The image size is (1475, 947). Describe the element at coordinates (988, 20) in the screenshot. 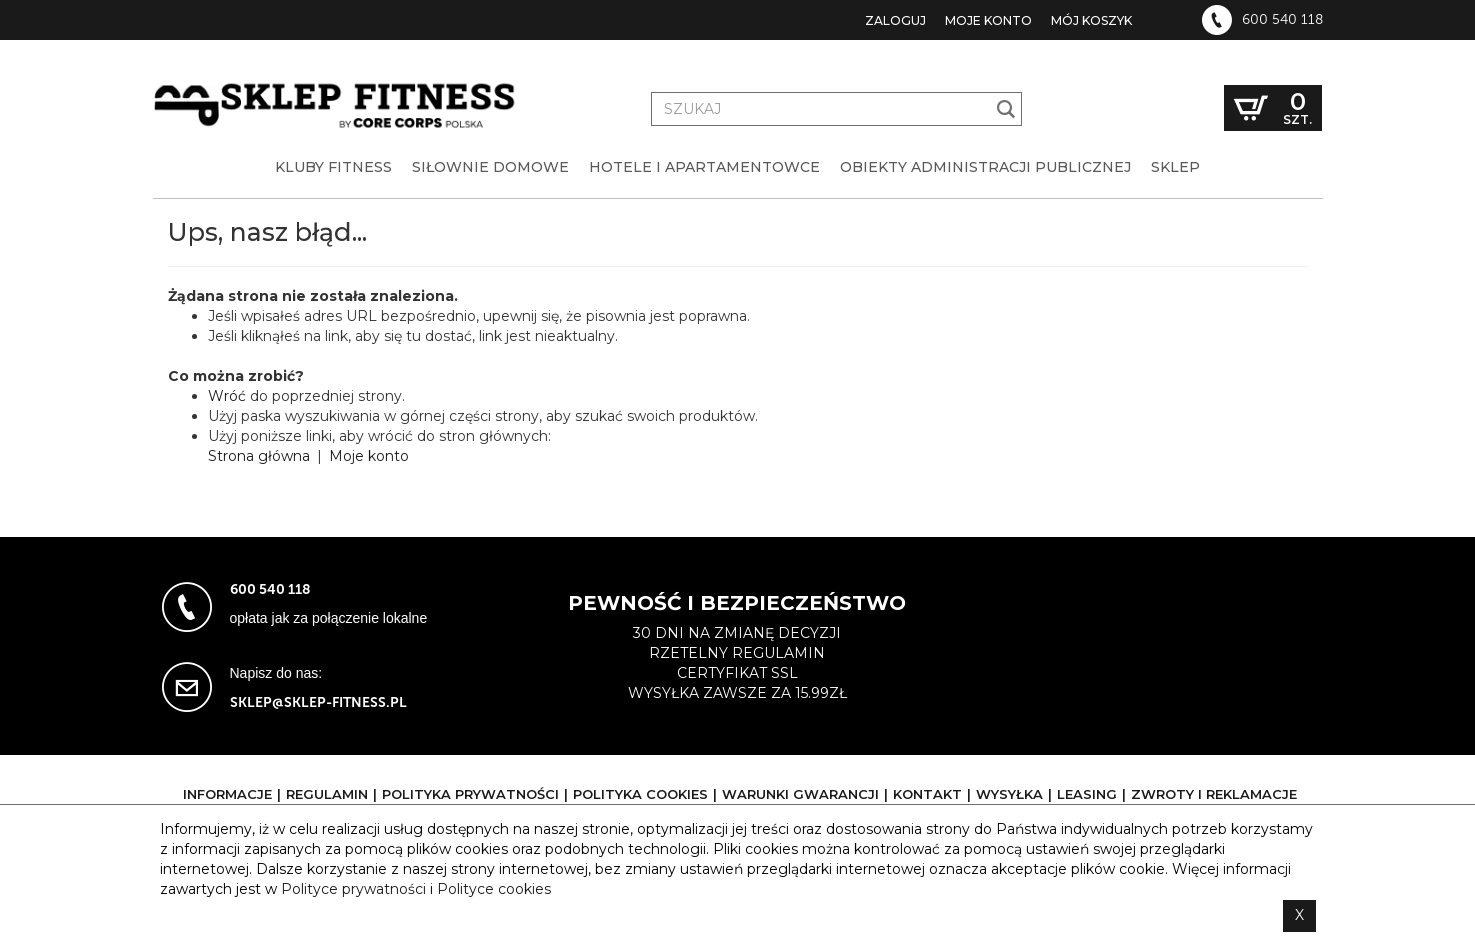

I see `Moje konto` at that location.